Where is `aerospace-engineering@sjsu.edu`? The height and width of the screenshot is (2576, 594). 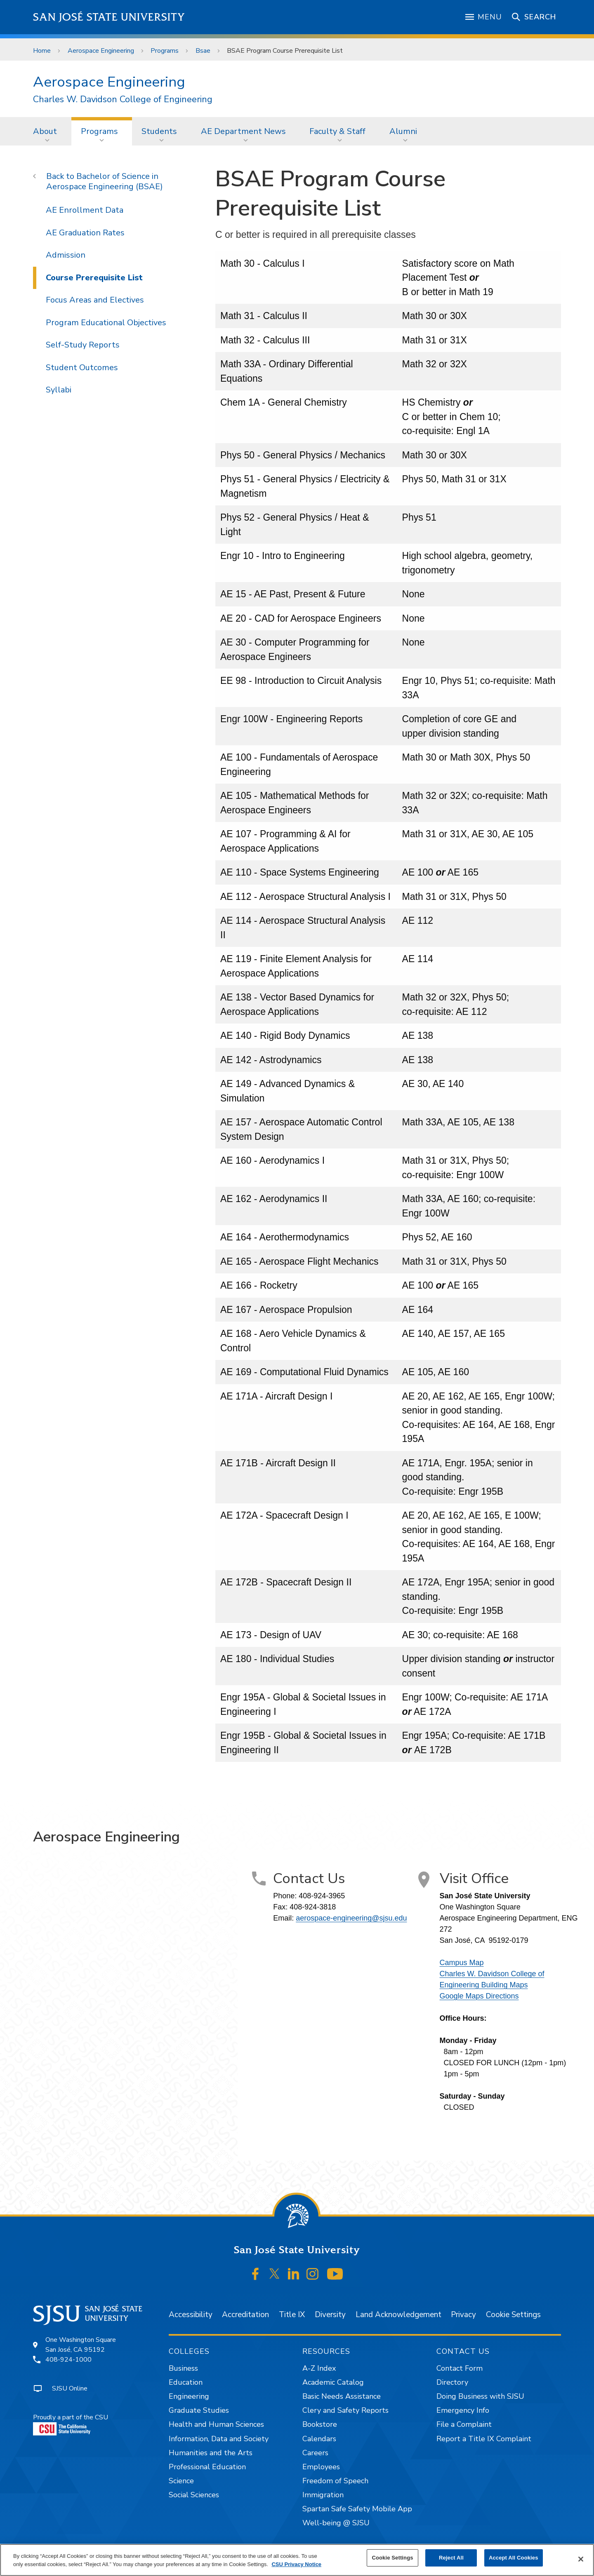 aerospace-engineering@sjsu.edu is located at coordinates (351, 1918).